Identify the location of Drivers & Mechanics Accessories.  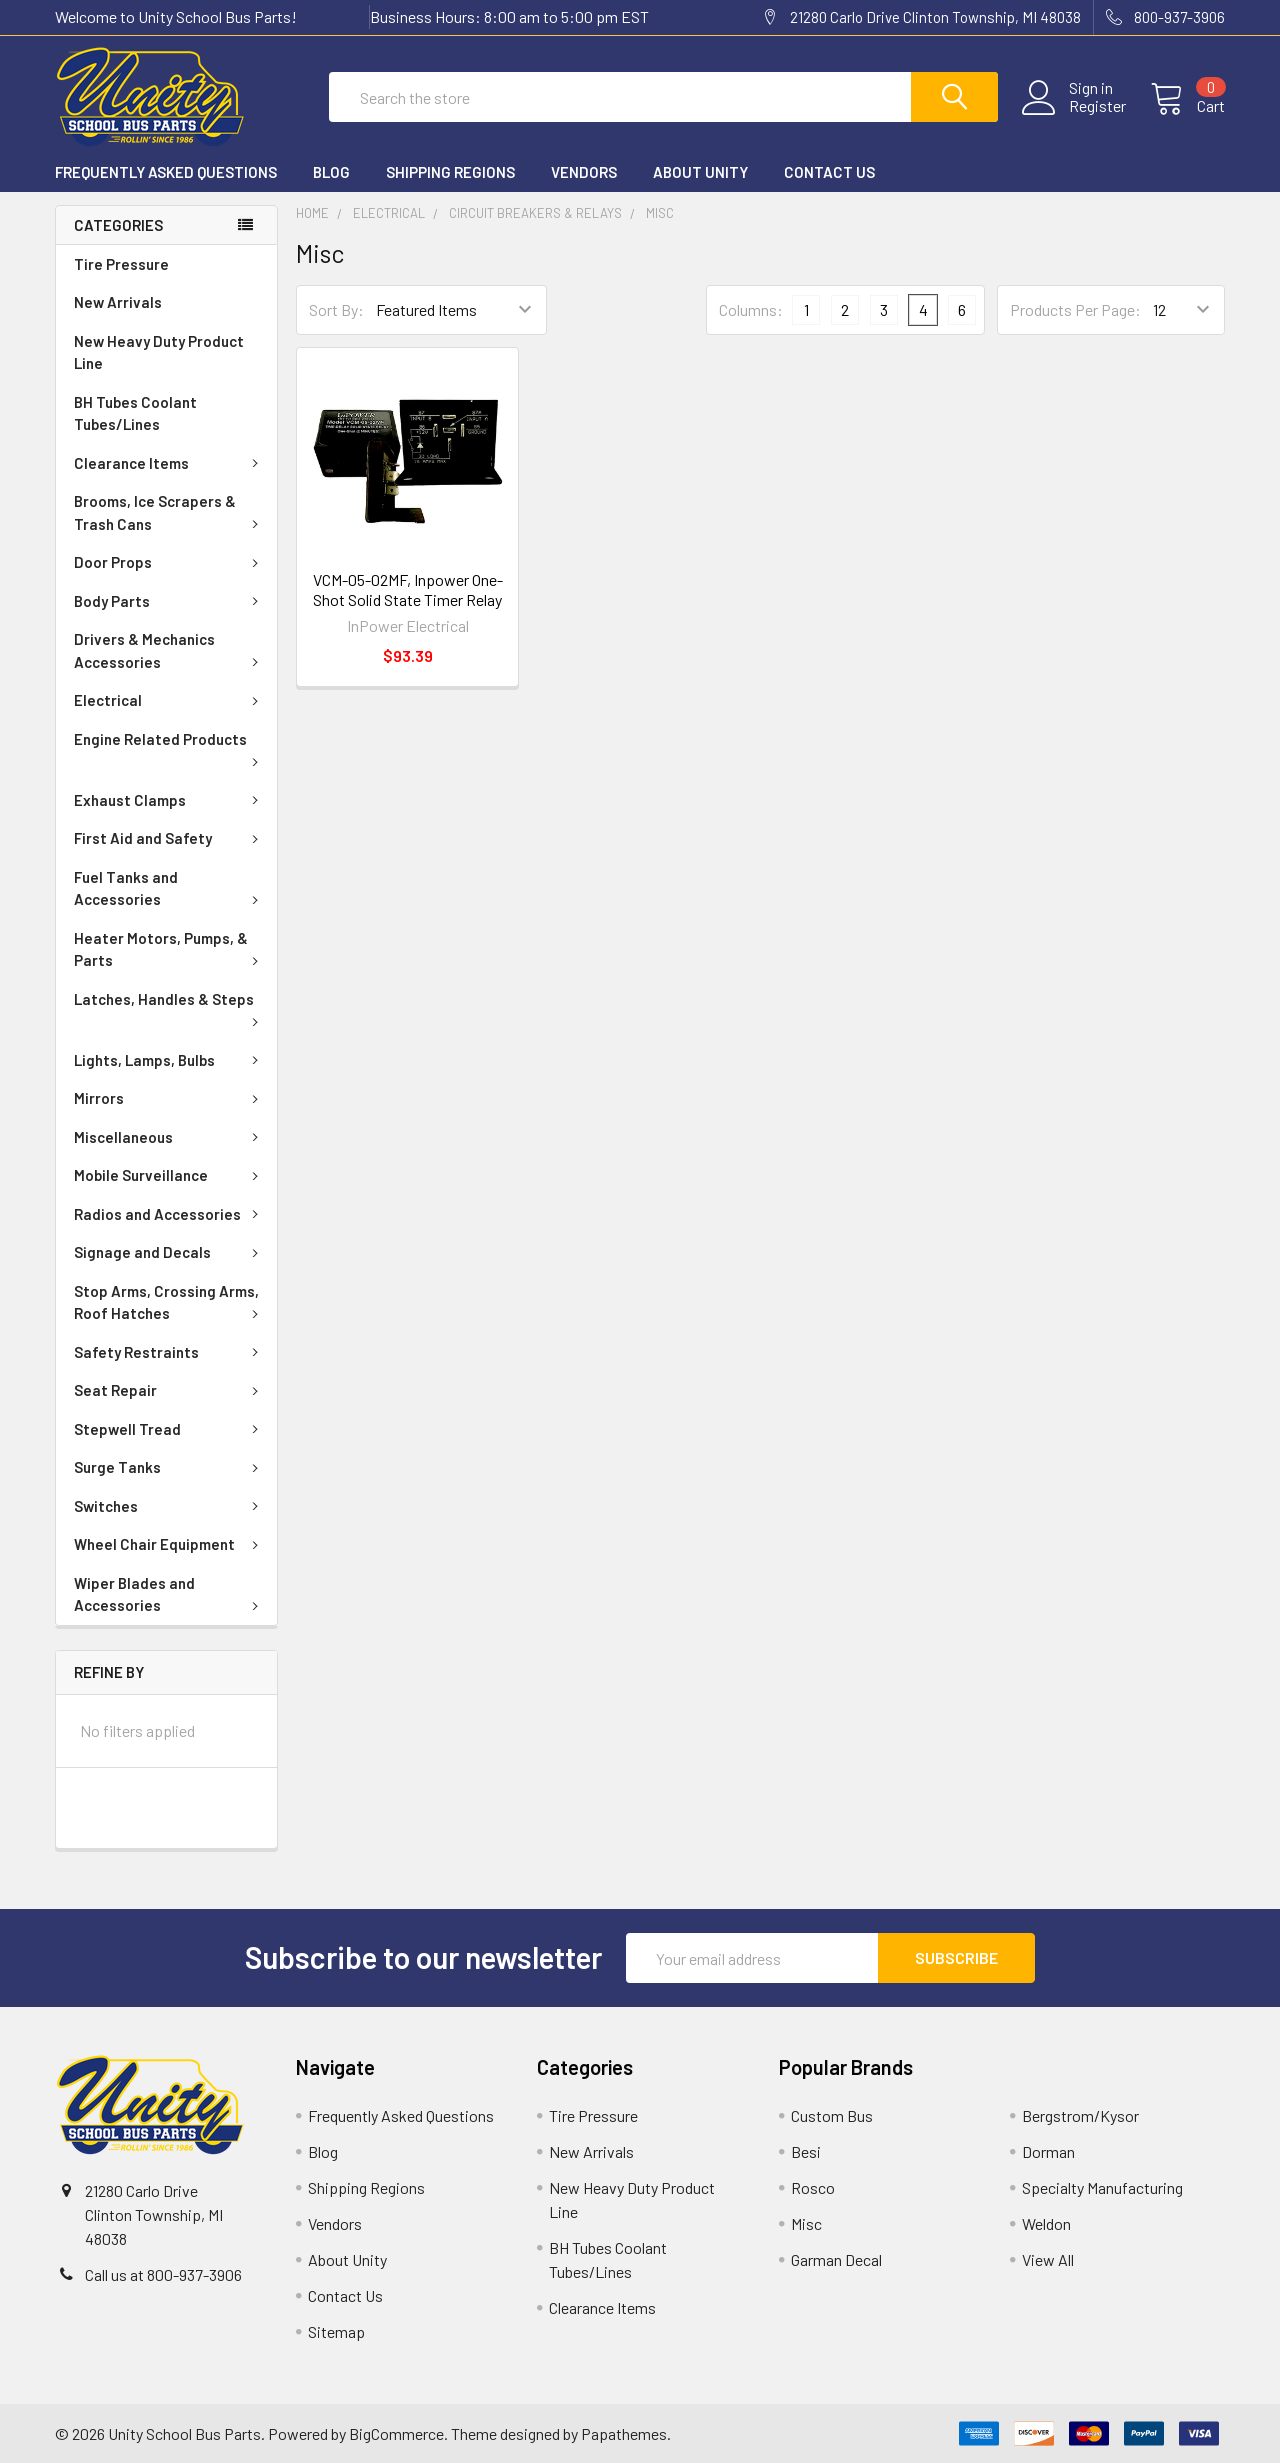
(170, 651).